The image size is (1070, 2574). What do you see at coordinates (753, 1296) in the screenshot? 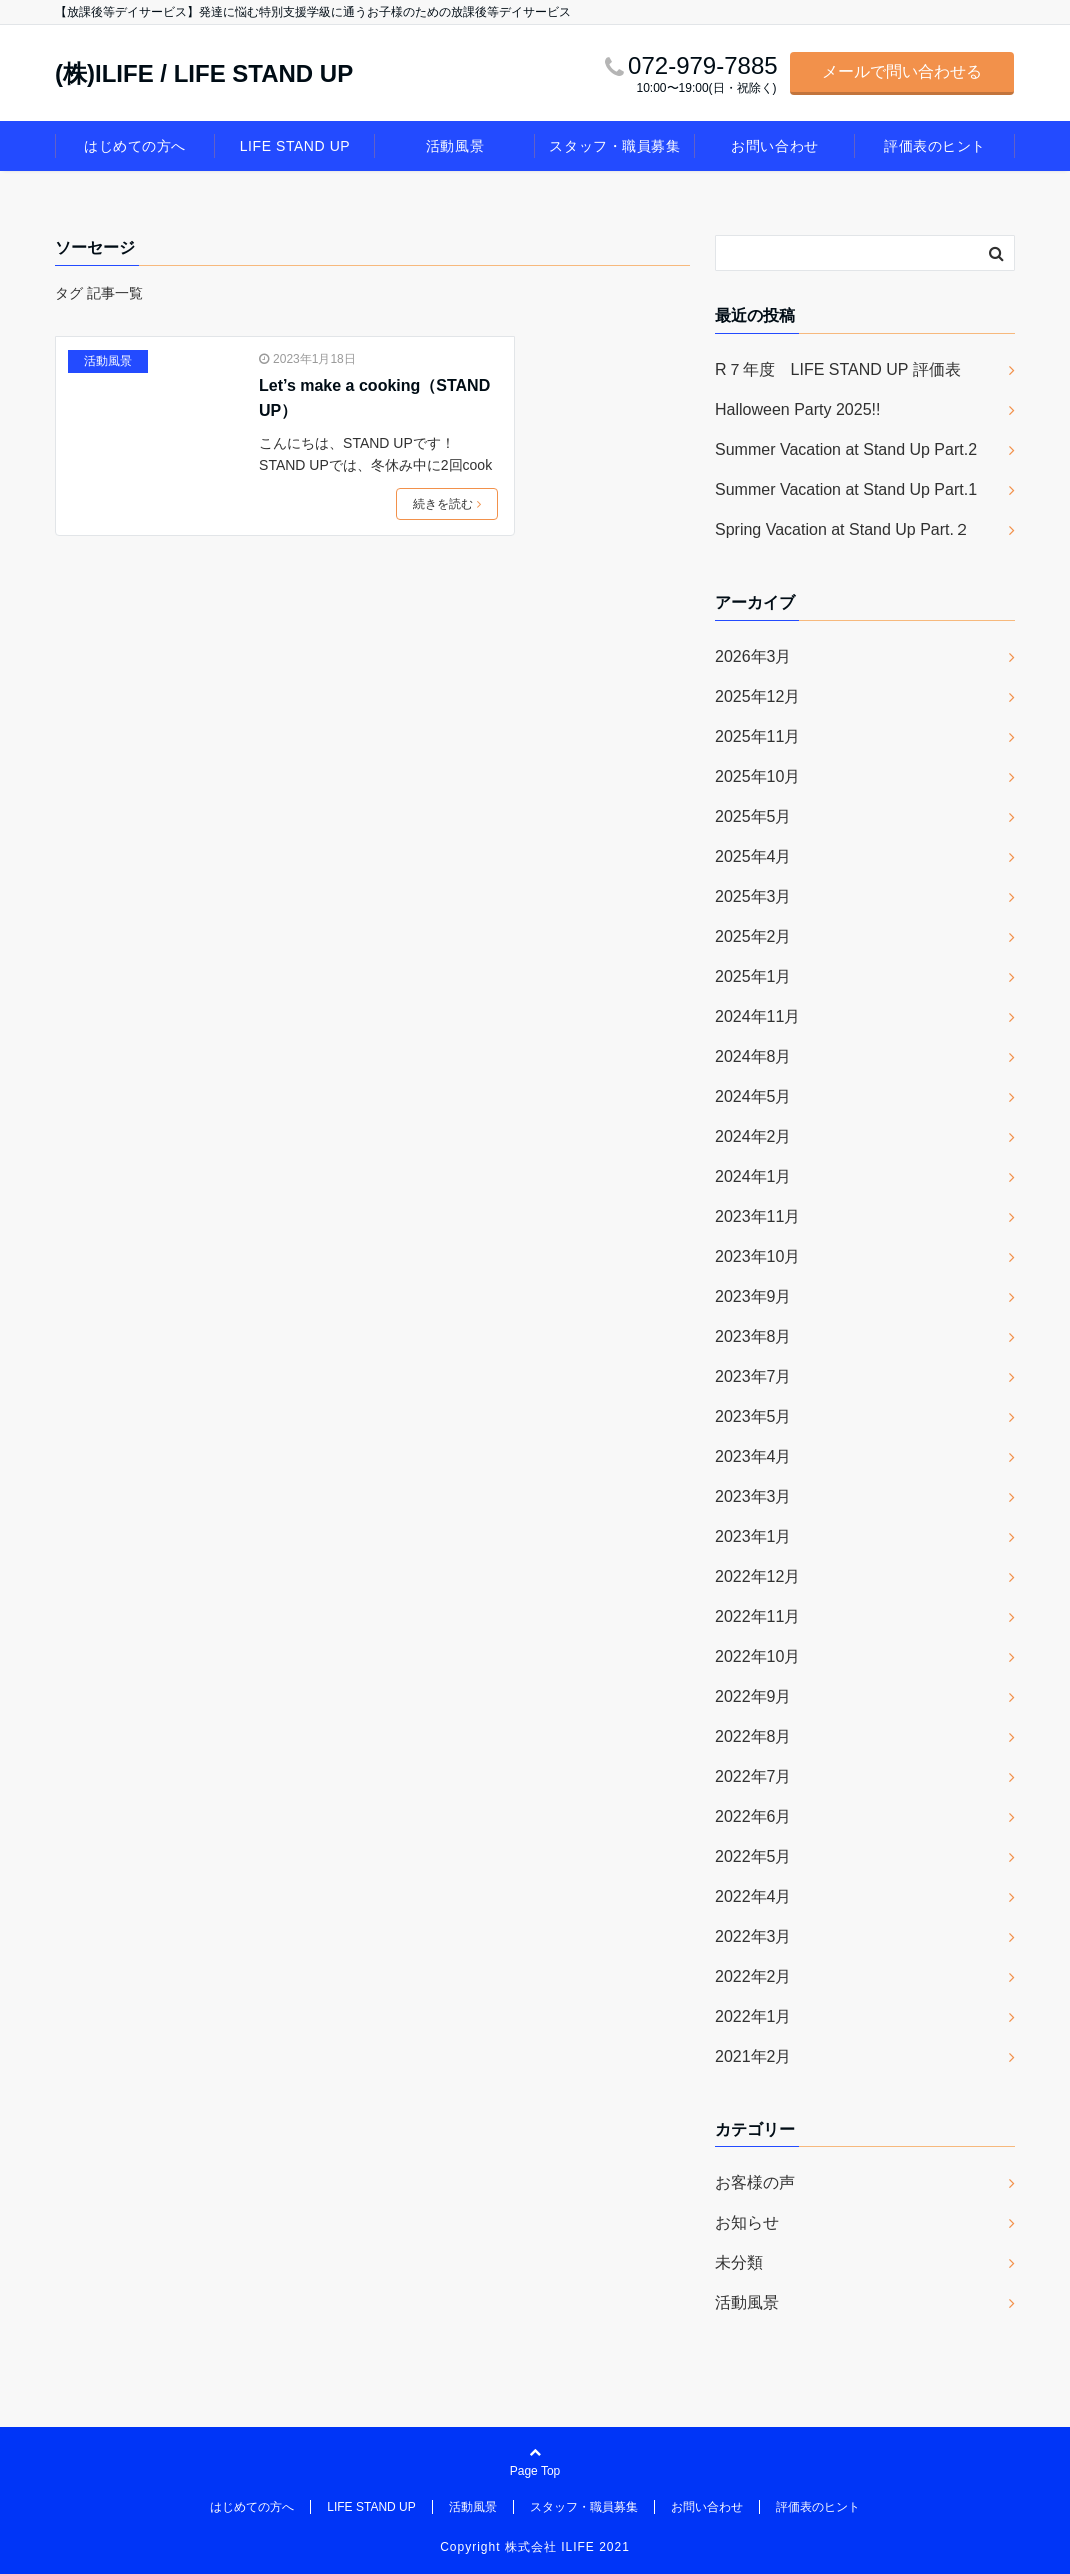
I see `2023年9月` at bounding box center [753, 1296].